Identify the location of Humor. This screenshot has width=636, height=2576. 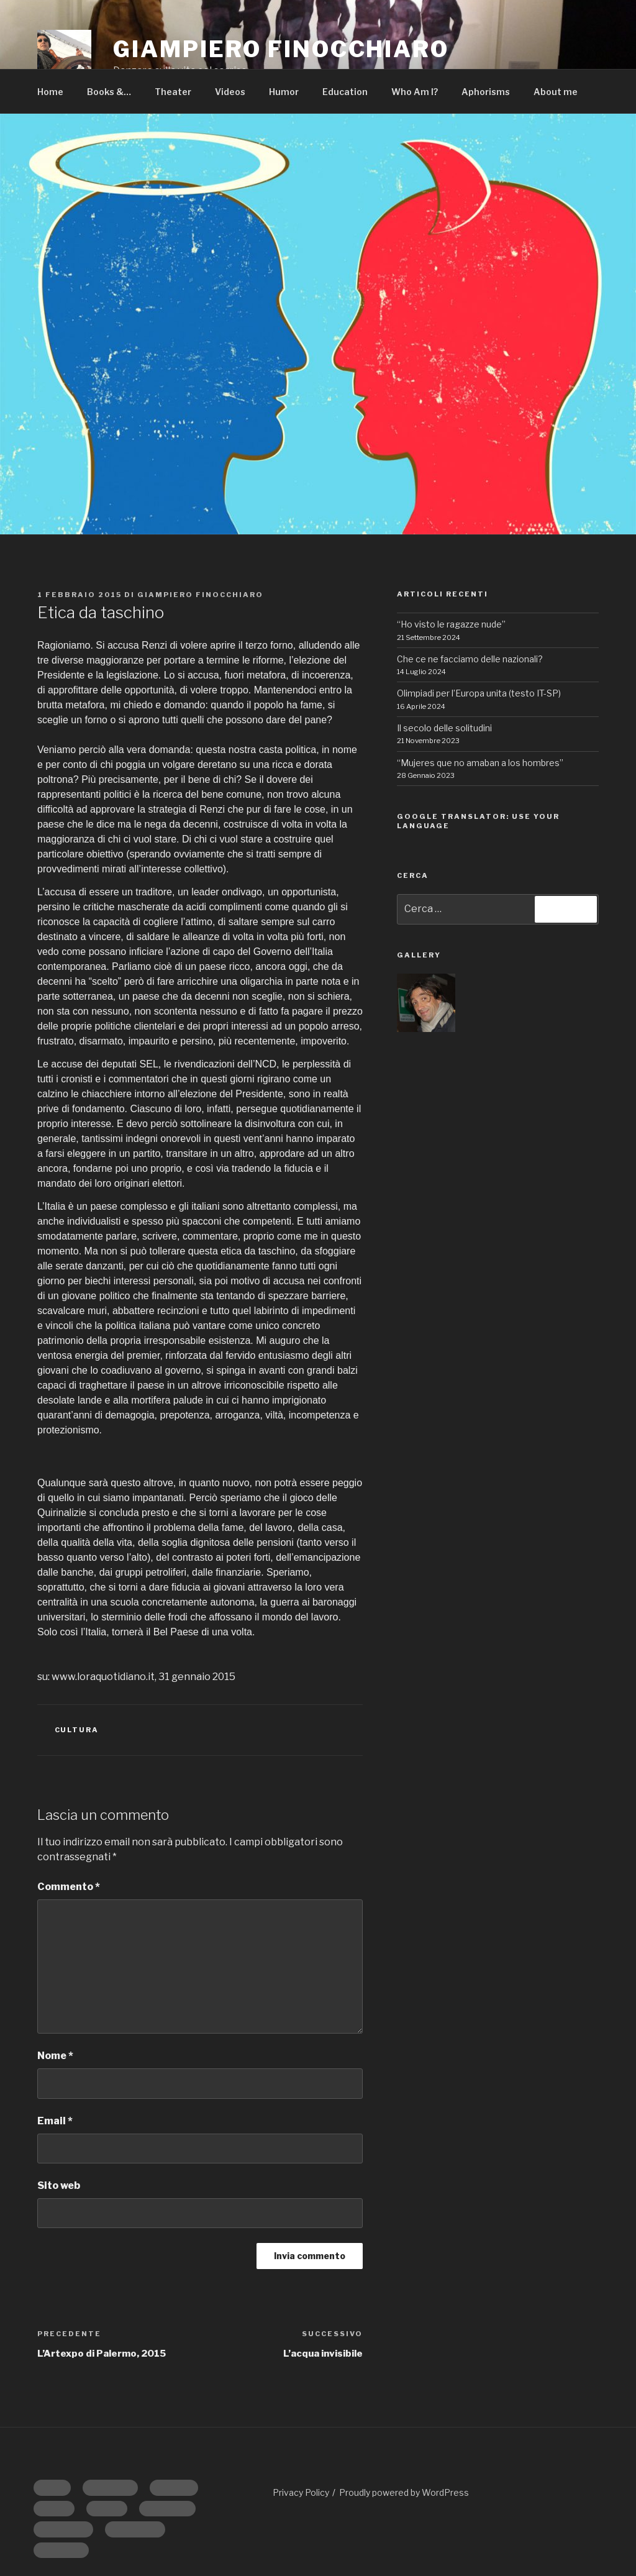
(284, 91).